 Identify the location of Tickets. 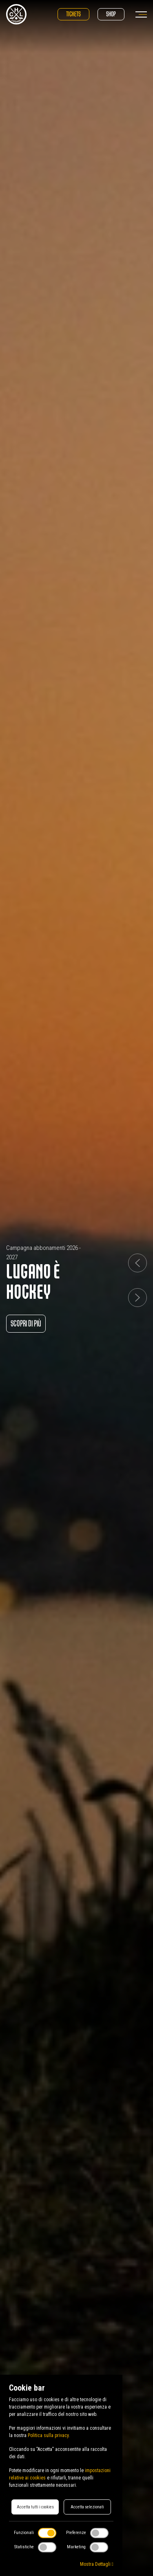
(73, 14).